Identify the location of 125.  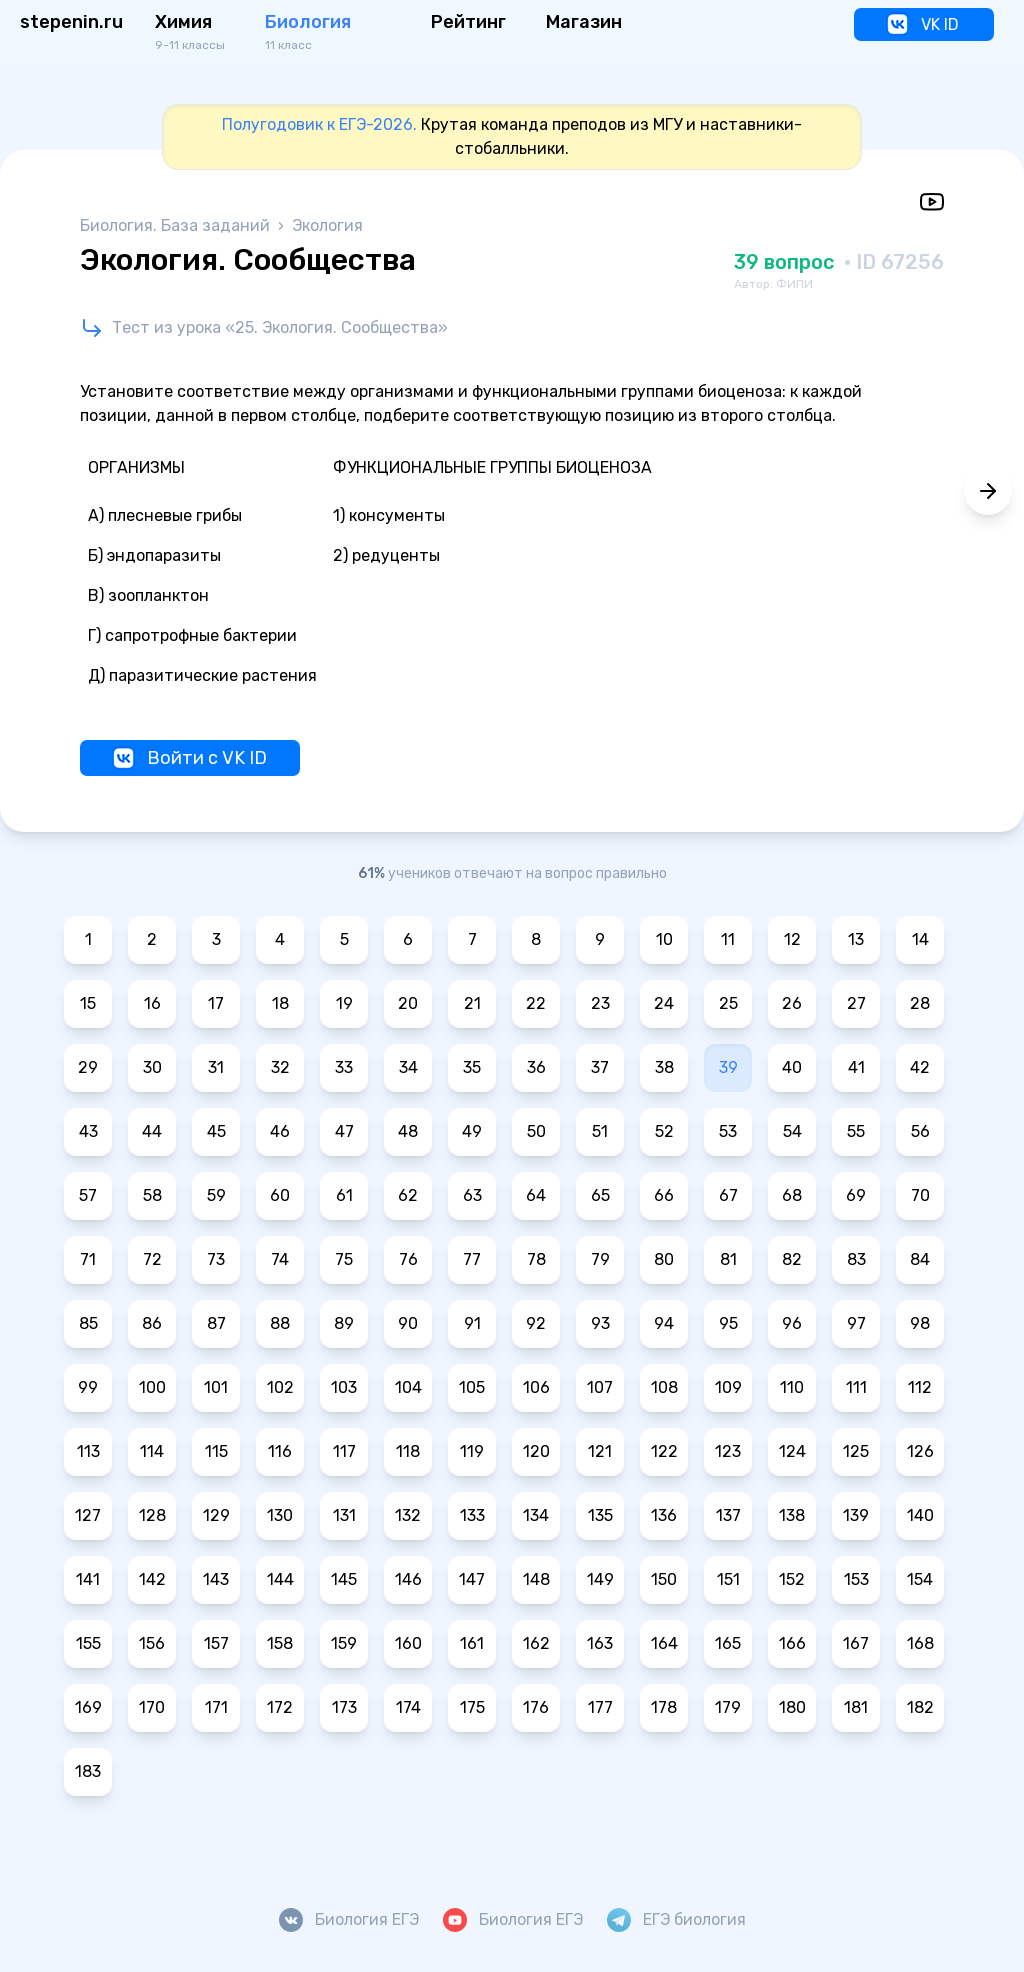
(856, 1451).